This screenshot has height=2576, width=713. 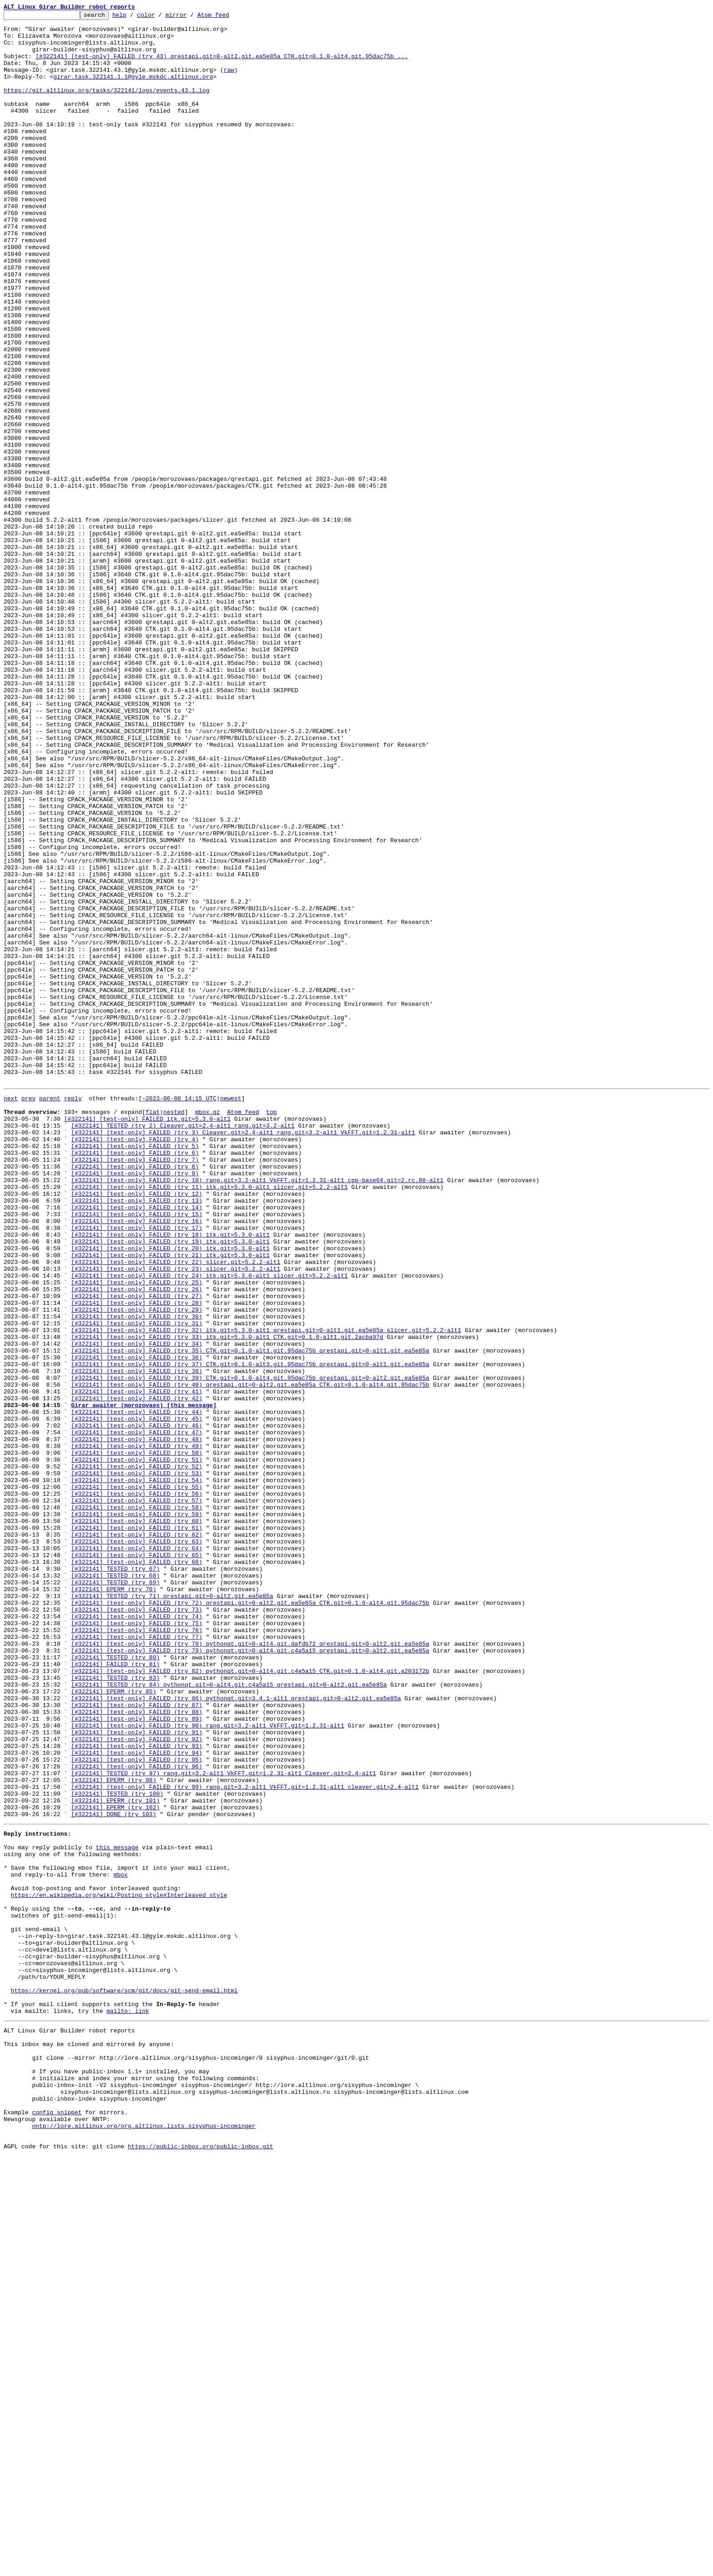 I want to click on This inbox may be cloned and mirrored by anyone:, so click(x=89, y=2443).